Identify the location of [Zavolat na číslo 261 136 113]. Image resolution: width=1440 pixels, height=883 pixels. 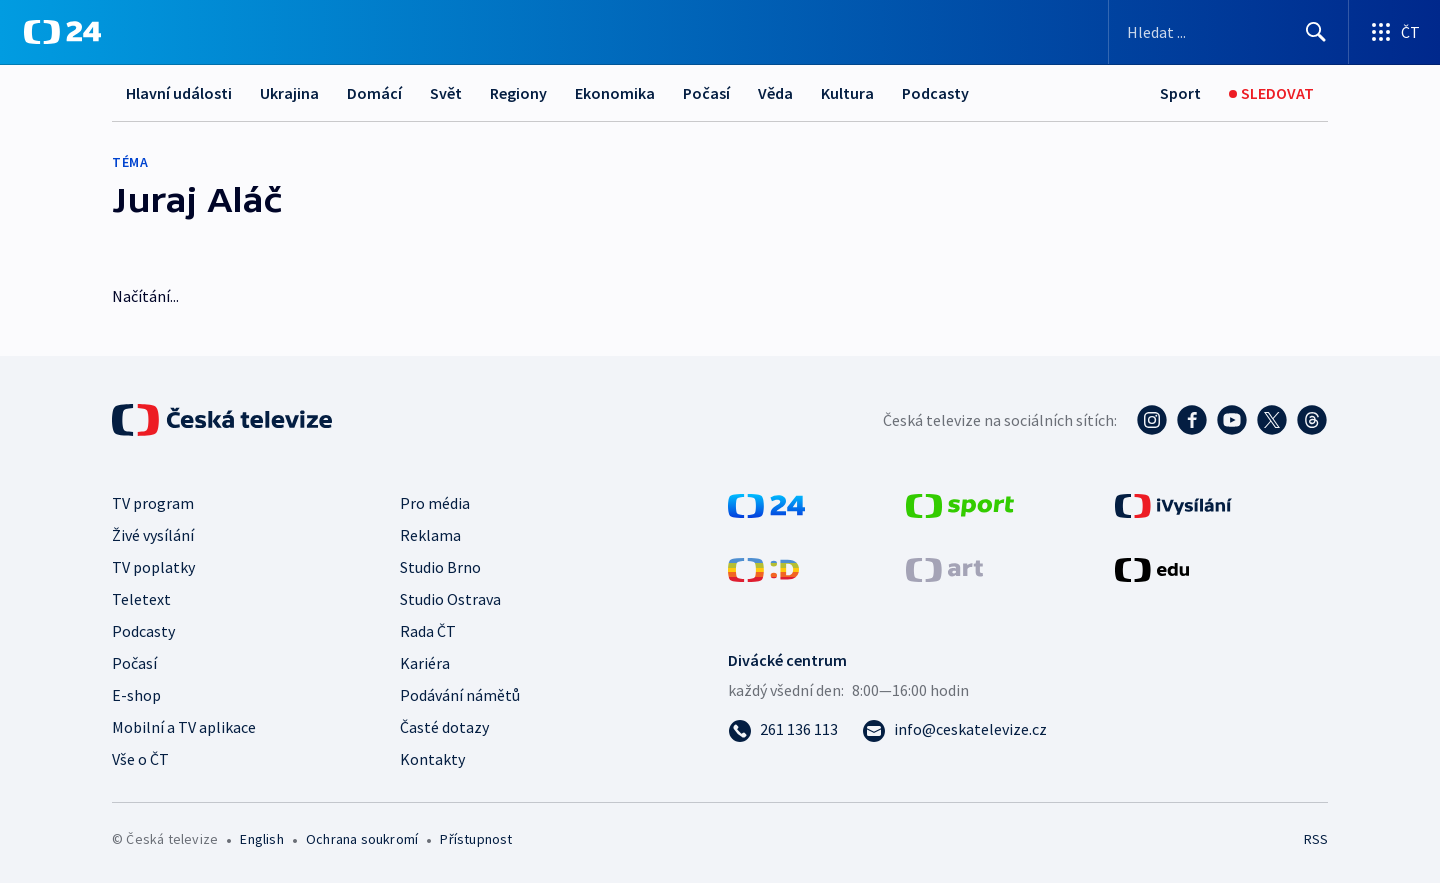
(783, 729).